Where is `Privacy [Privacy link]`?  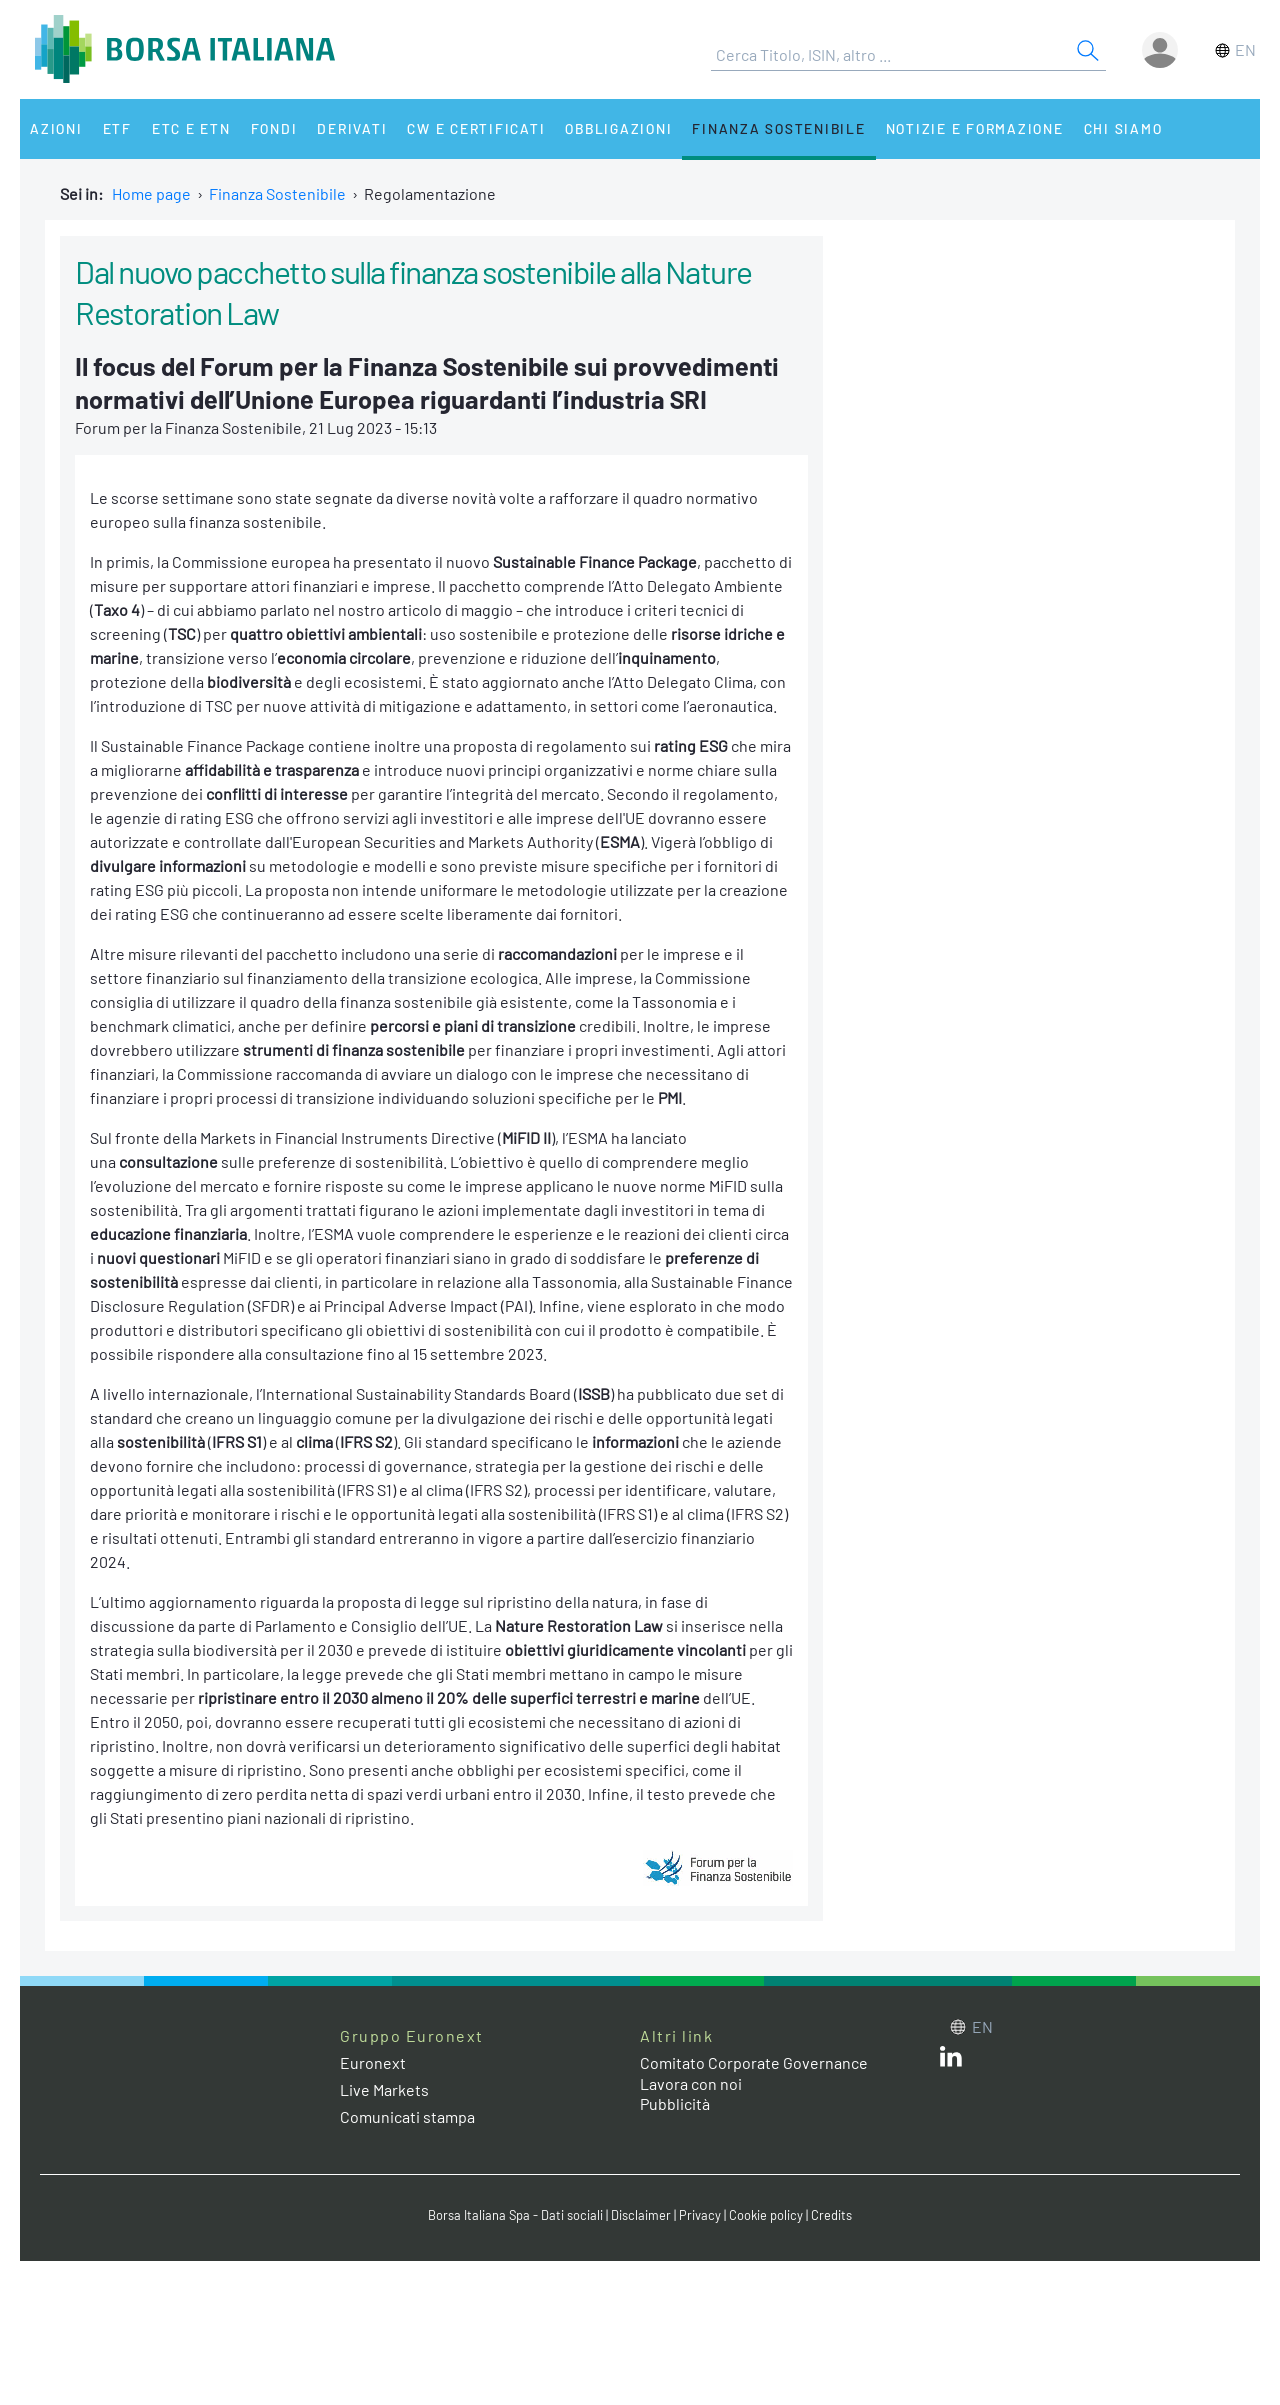 Privacy [Privacy link] is located at coordinates (700, 2215).